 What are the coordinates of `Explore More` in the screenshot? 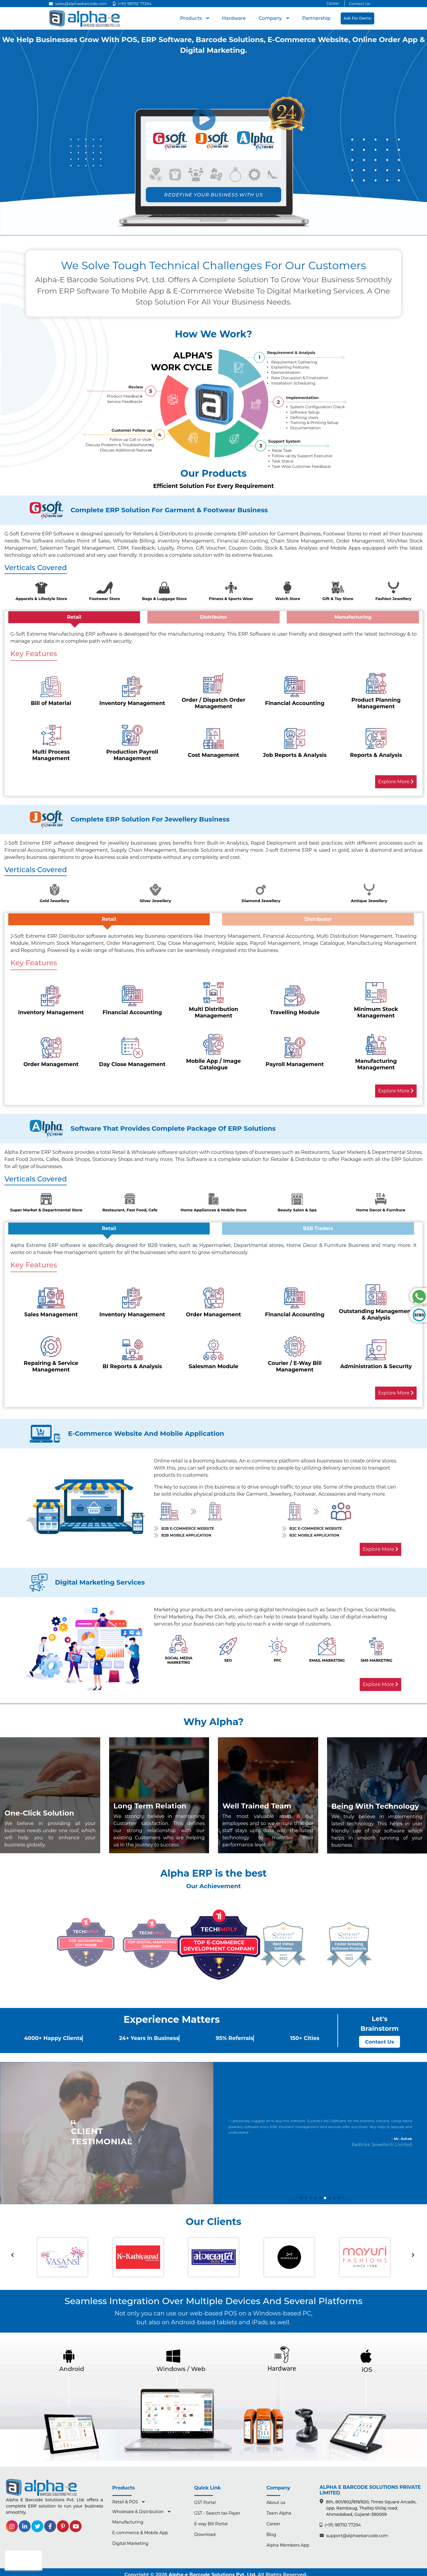 It's located at (396, 781).